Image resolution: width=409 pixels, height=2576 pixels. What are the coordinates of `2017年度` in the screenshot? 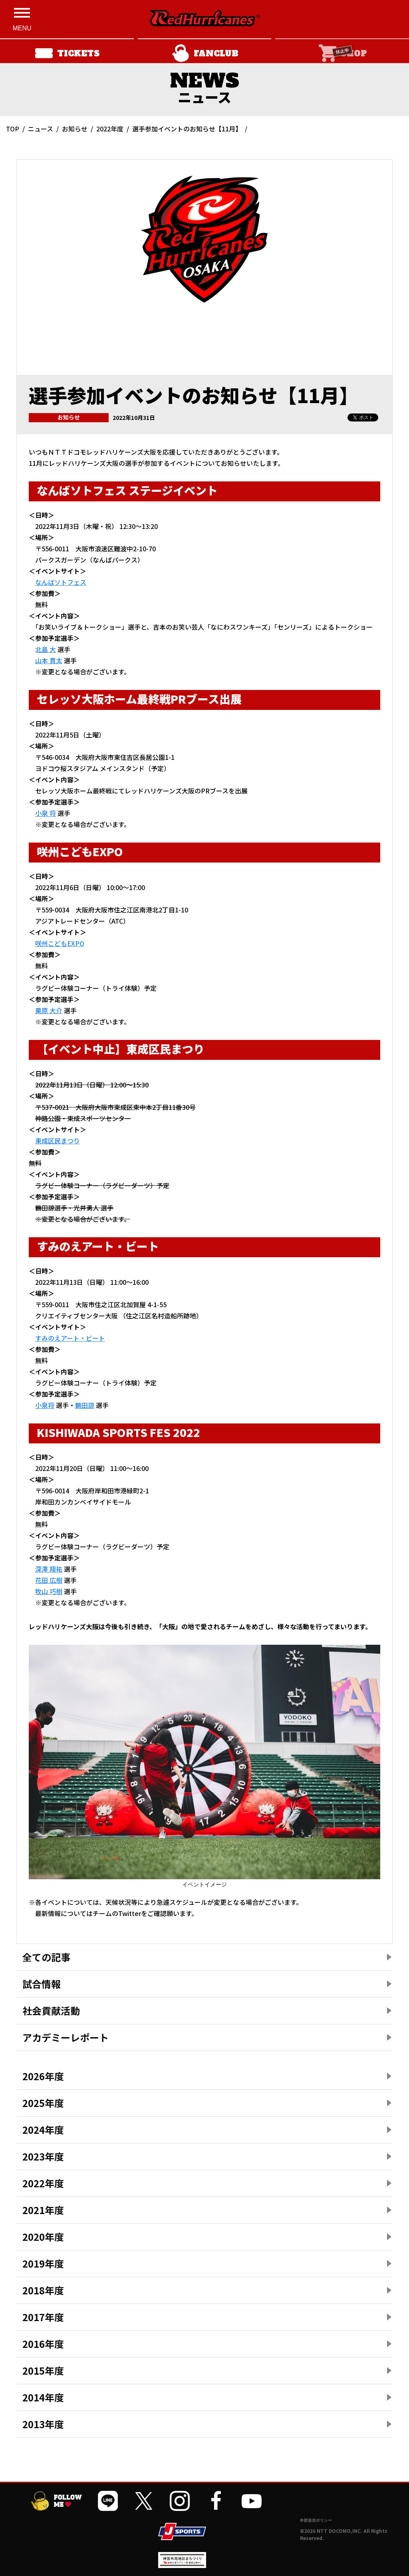 It's located at (43, 2317).